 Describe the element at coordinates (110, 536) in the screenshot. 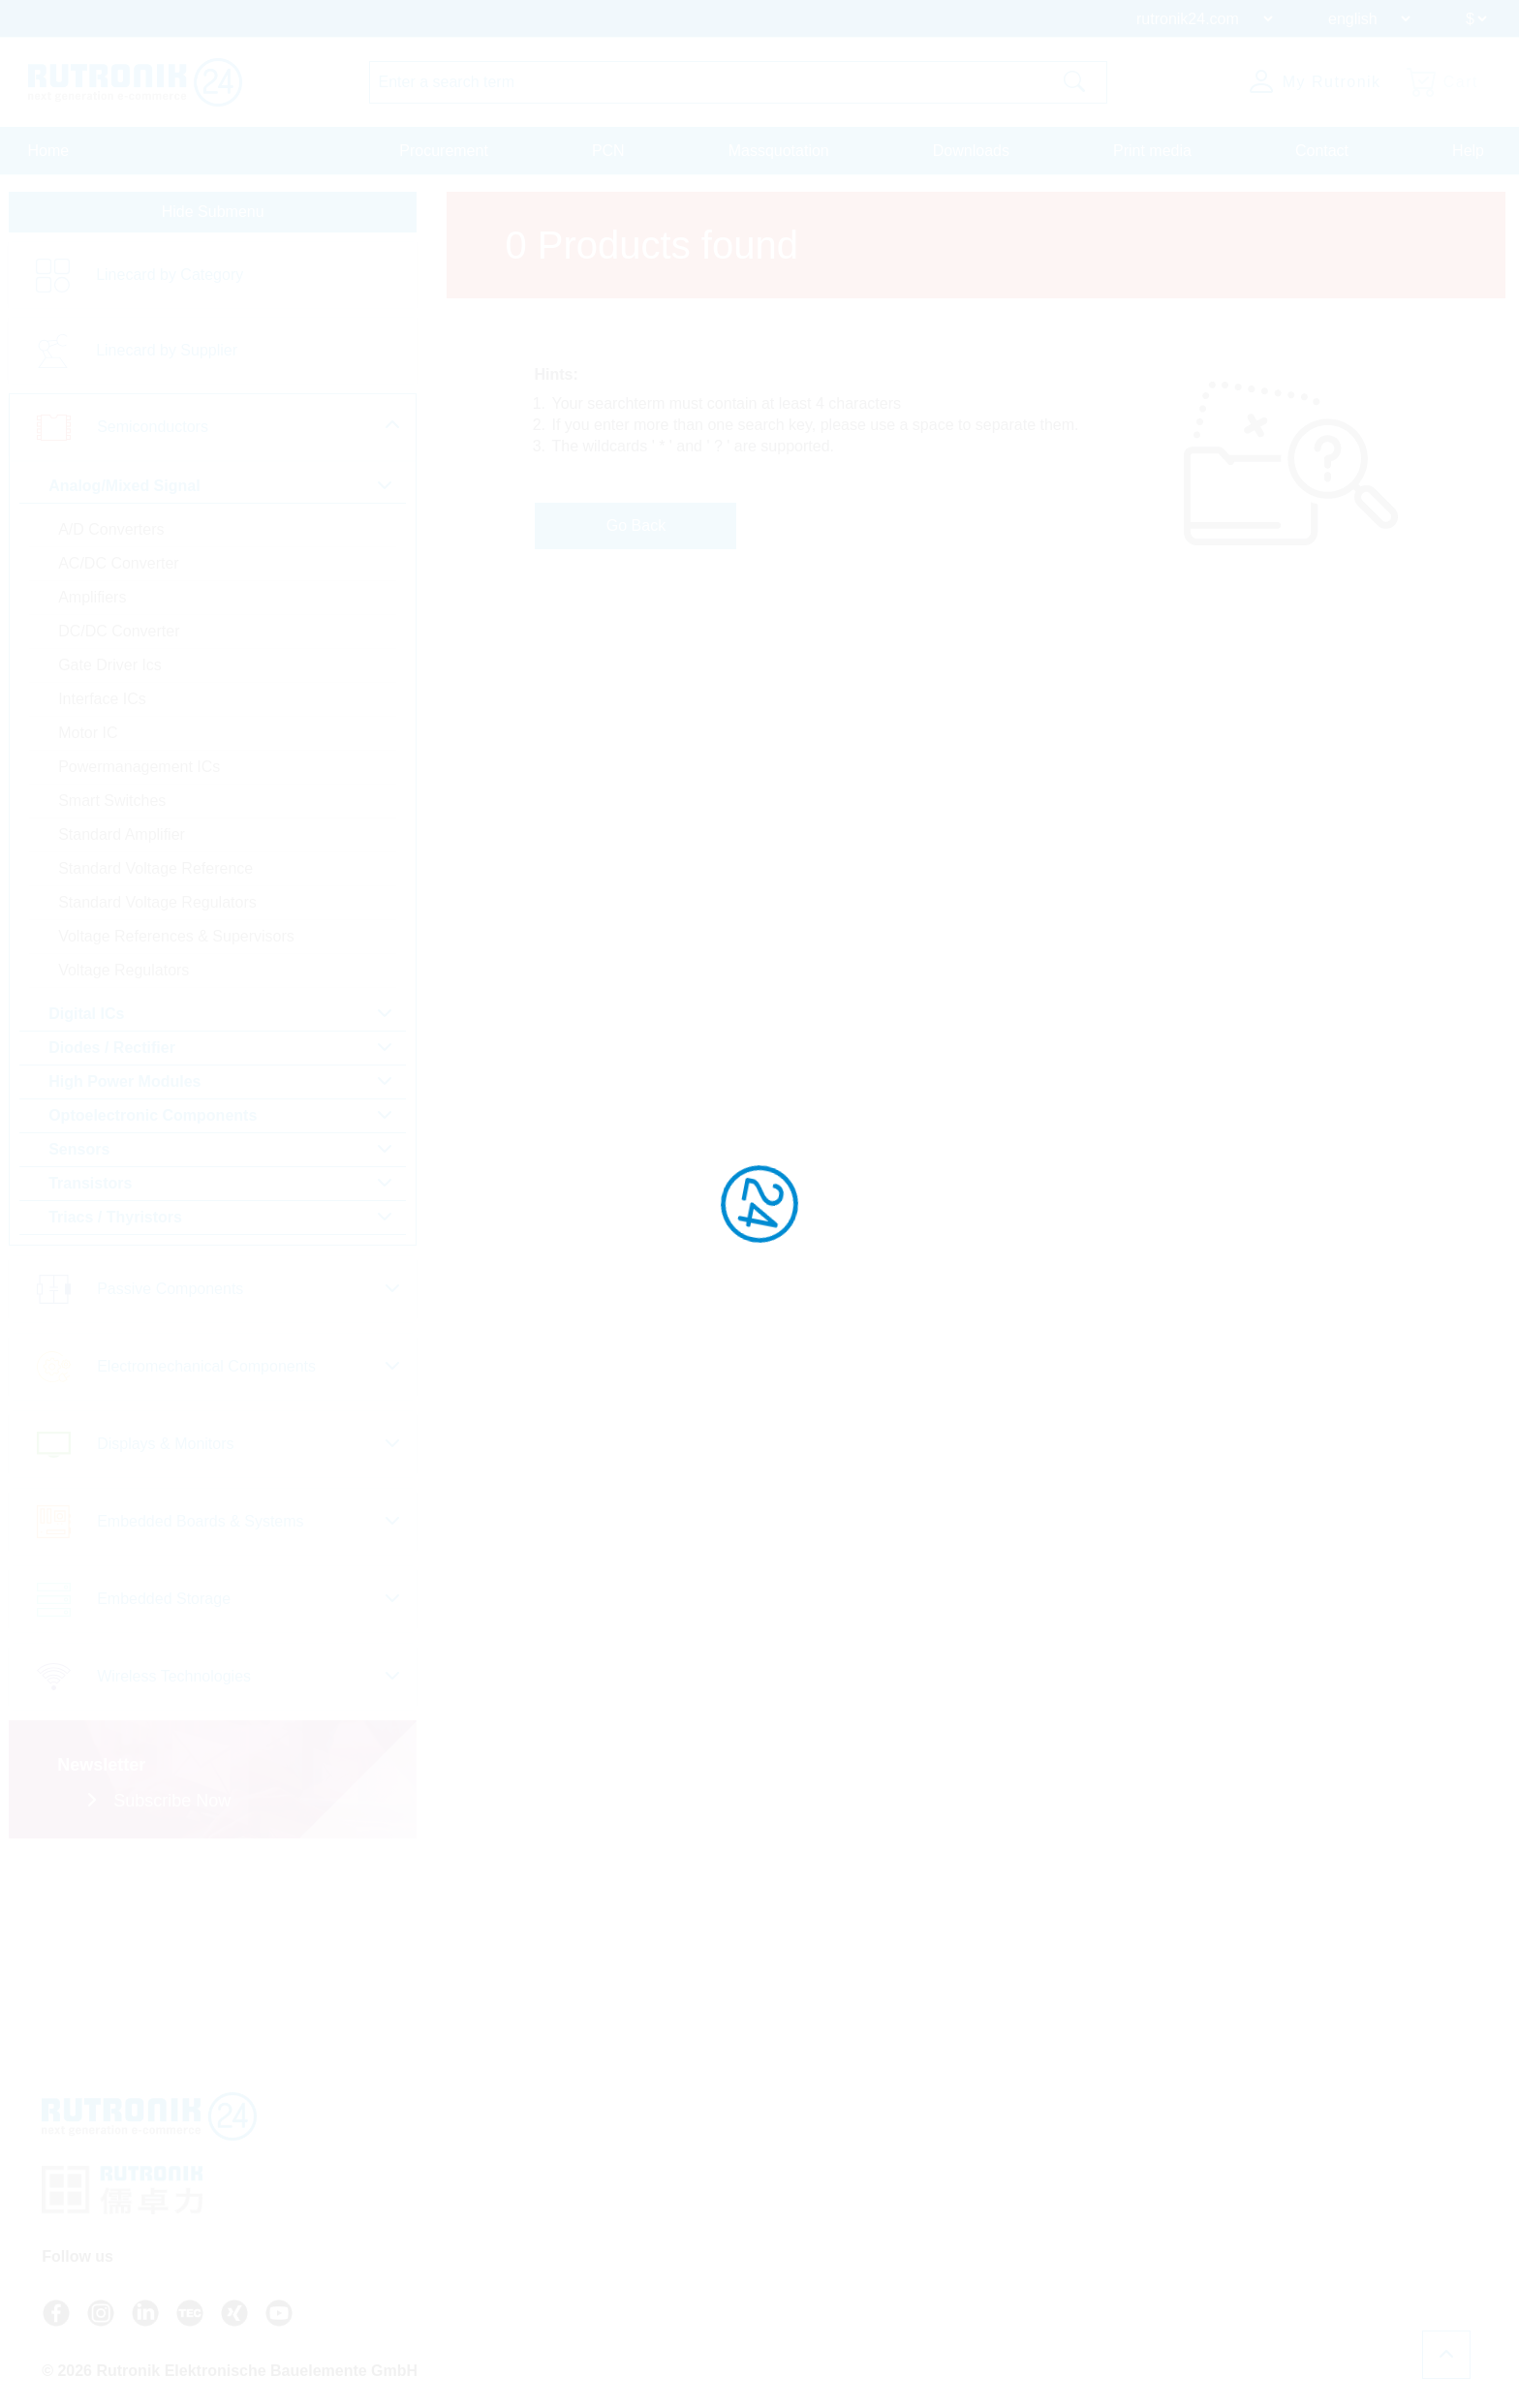

I see `A/D Converters` at that location.